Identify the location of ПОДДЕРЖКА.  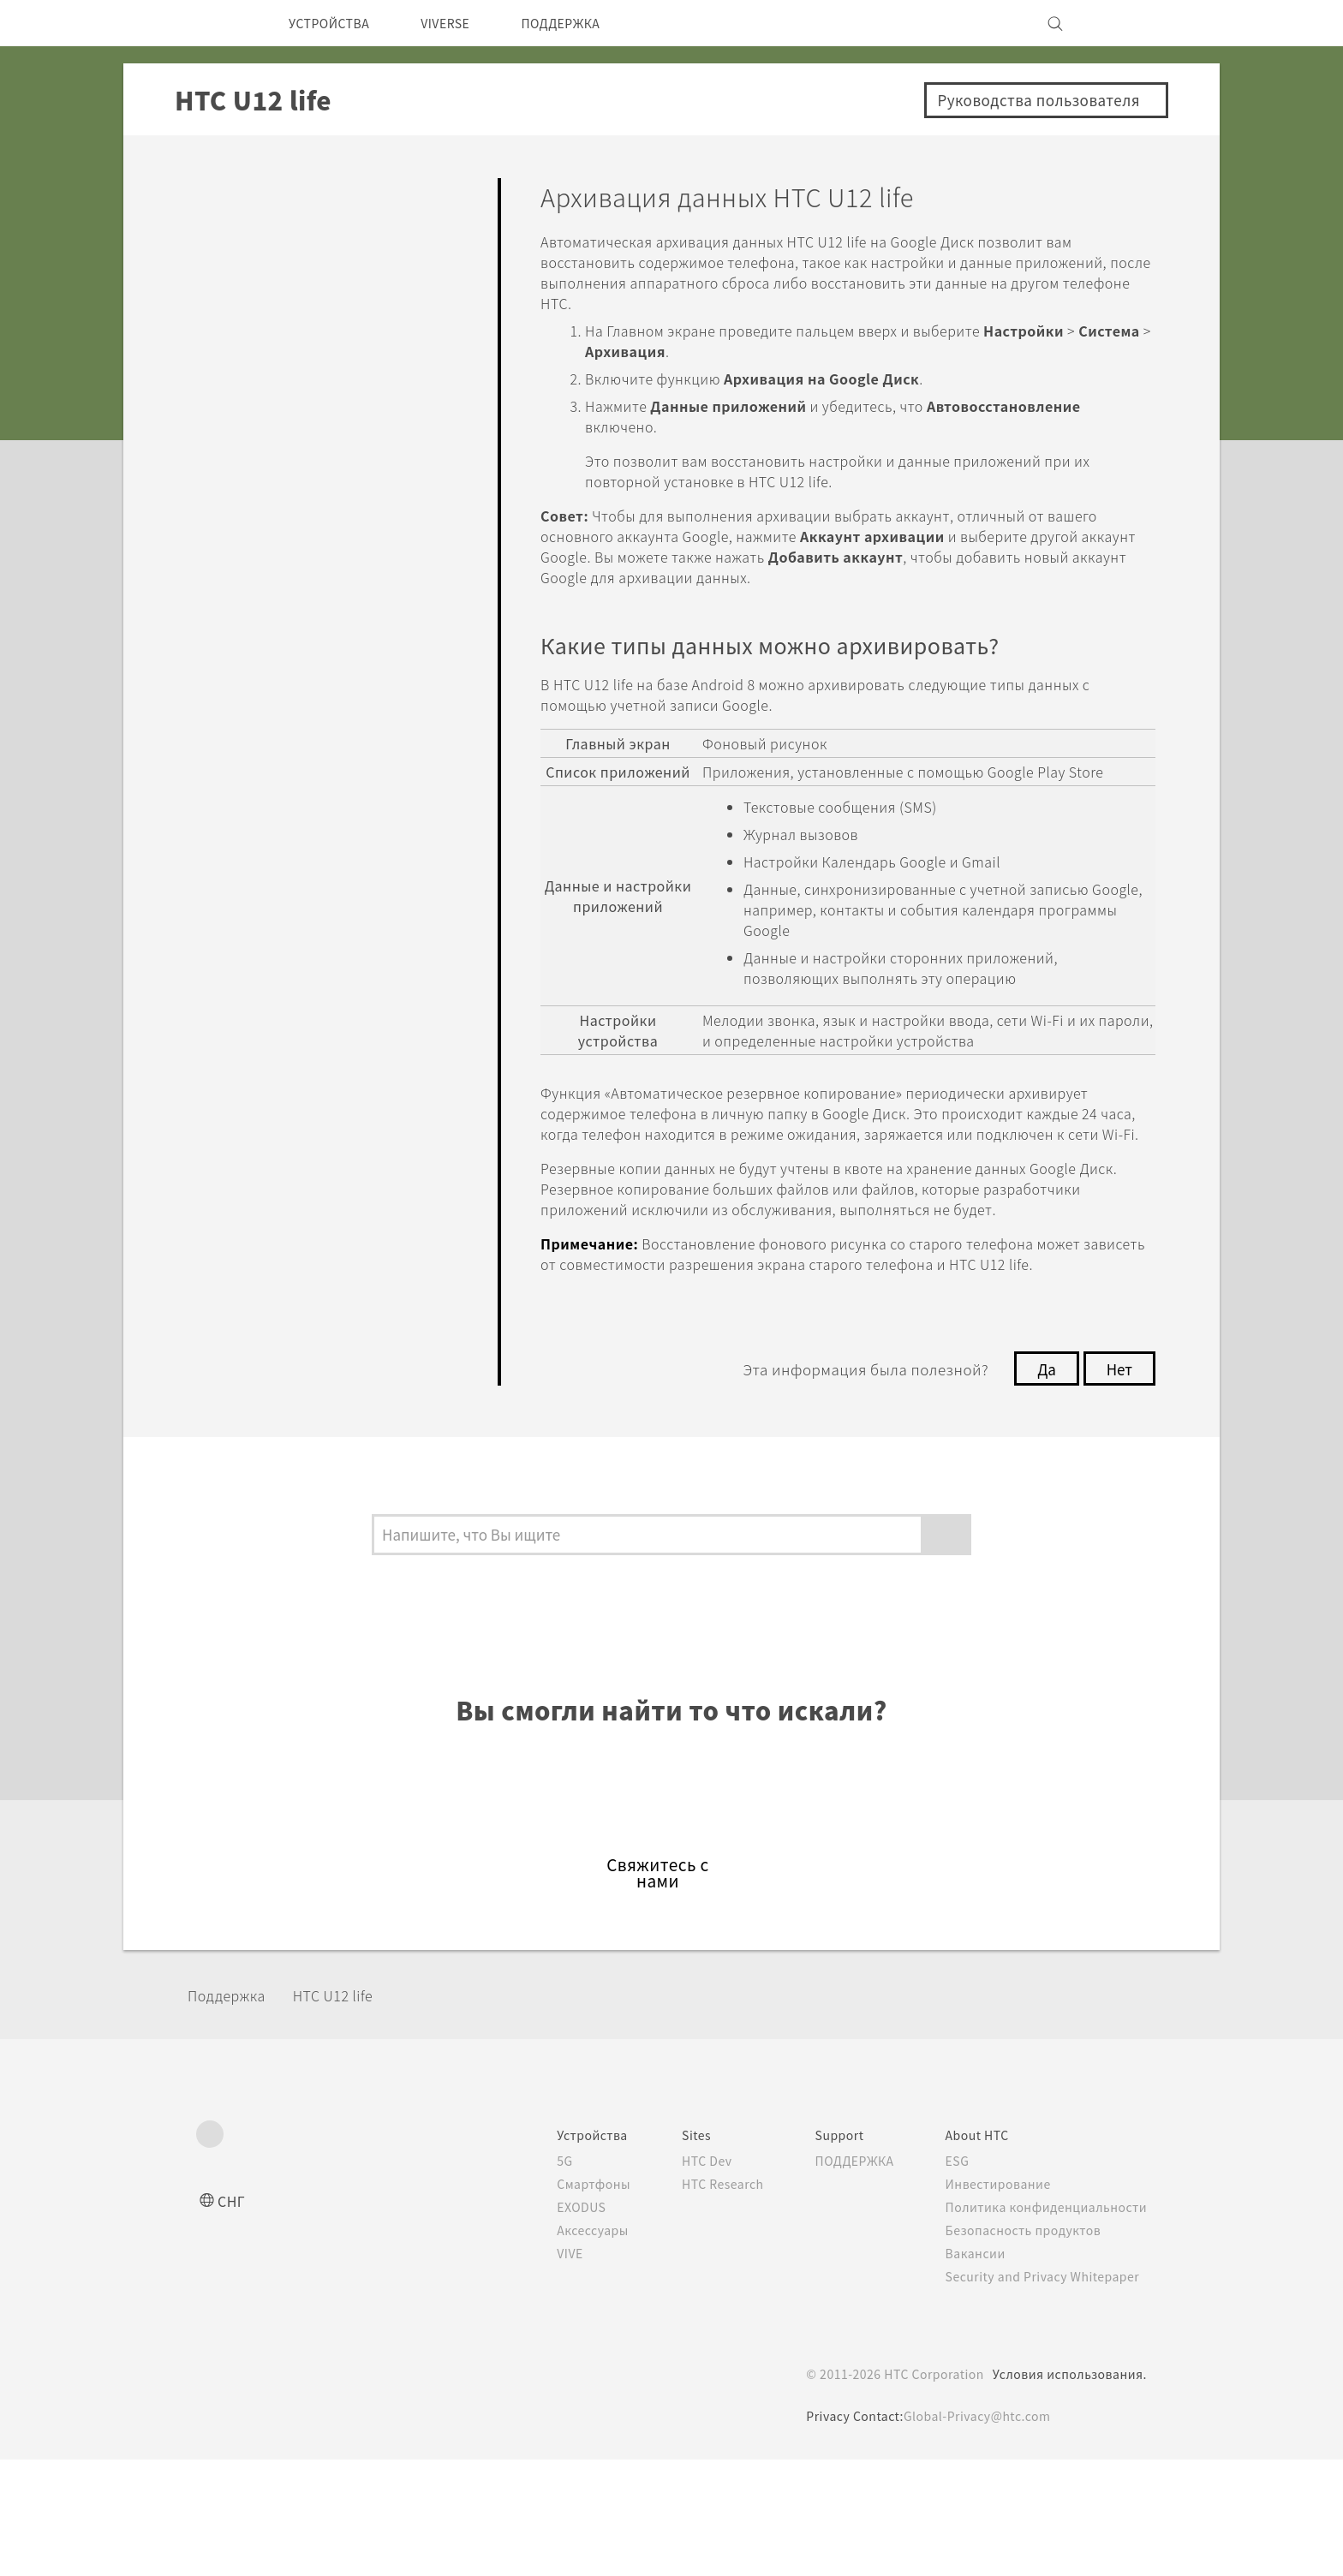
(590, 23).